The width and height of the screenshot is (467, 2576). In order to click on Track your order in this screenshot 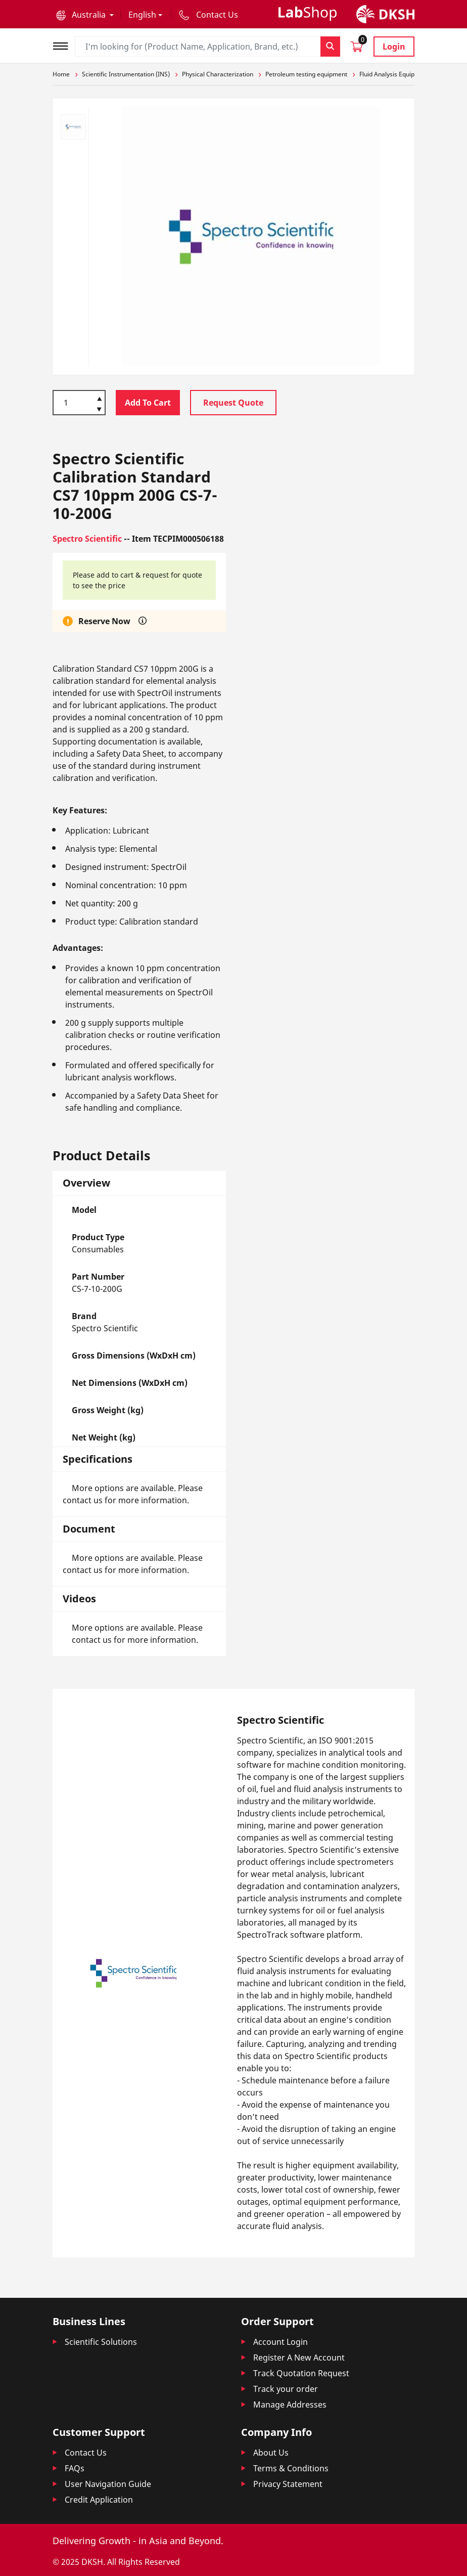, I will do `click(285, 2388)`.